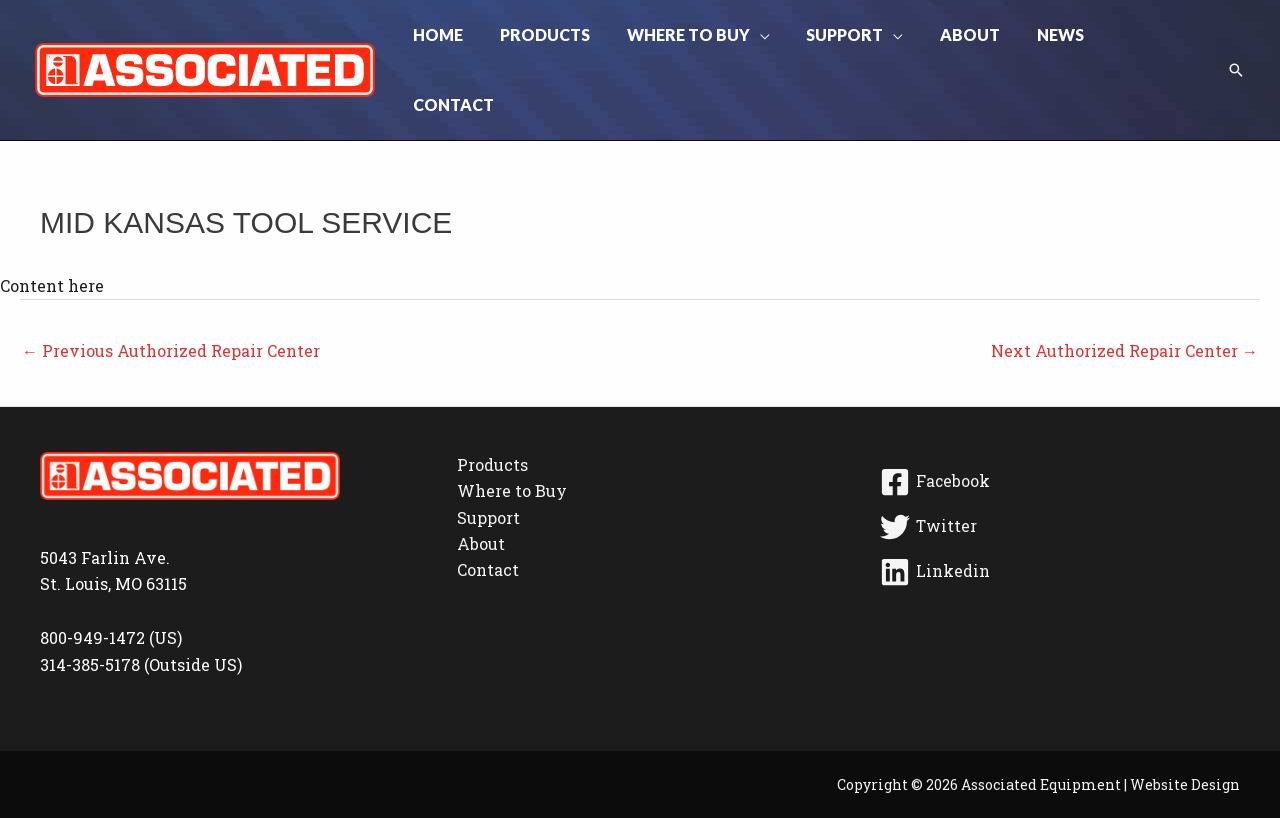 The image size is (1280, 818). I want to click on Products, so click(492, 410).